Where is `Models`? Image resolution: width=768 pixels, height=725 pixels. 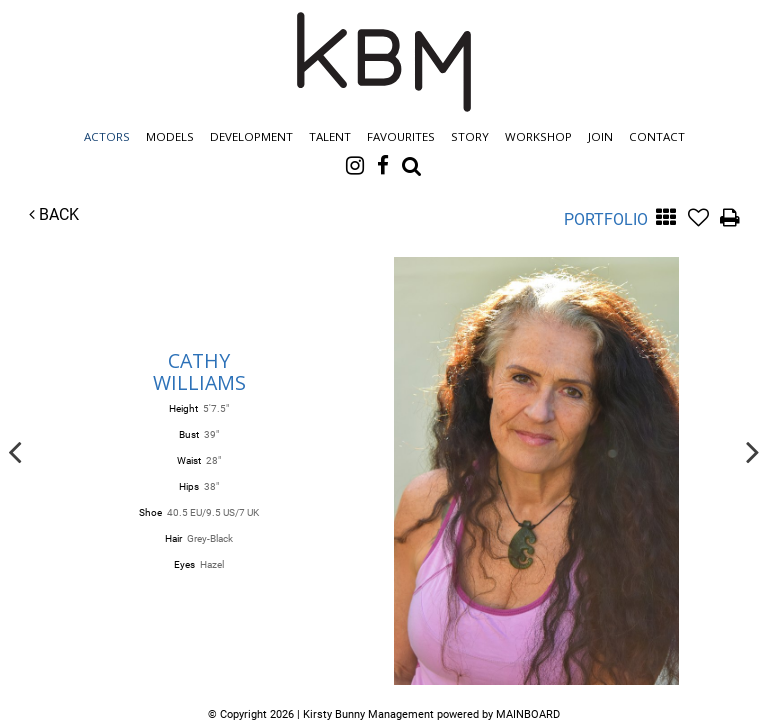 Models is located at coordinates (170, 136).